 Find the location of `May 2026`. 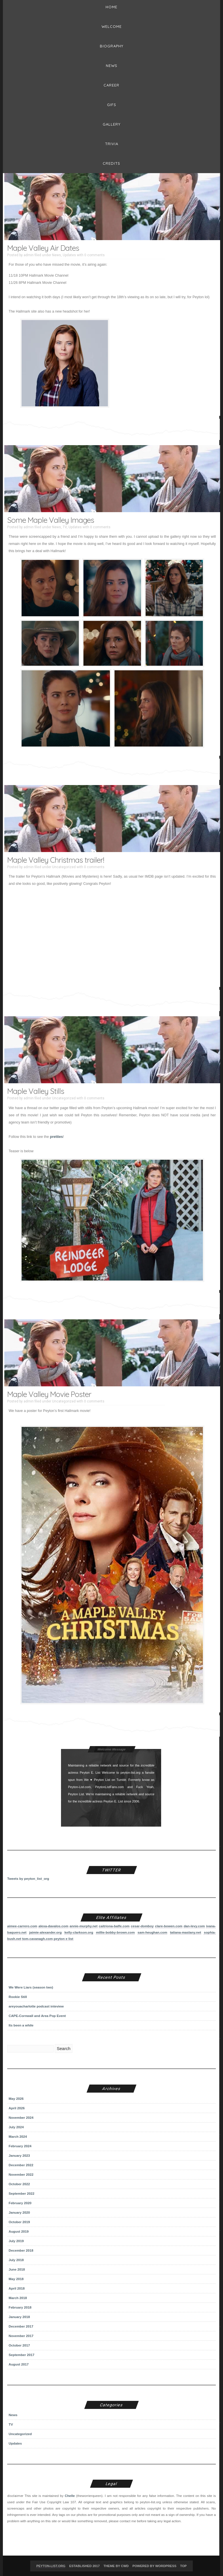

May 2026 is located at coordinates (16, 2098).